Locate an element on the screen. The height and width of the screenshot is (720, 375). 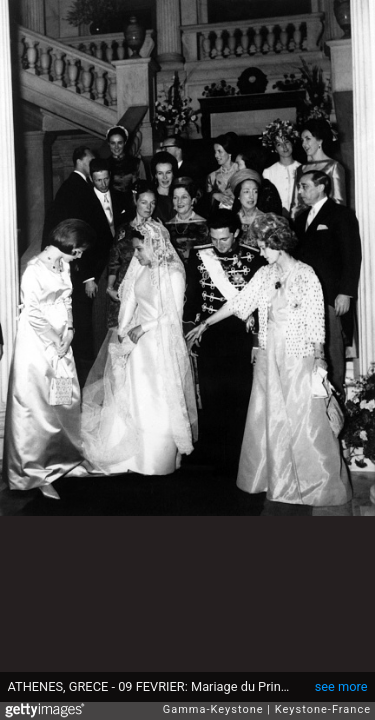
see more is located at coordinates (341, 686).